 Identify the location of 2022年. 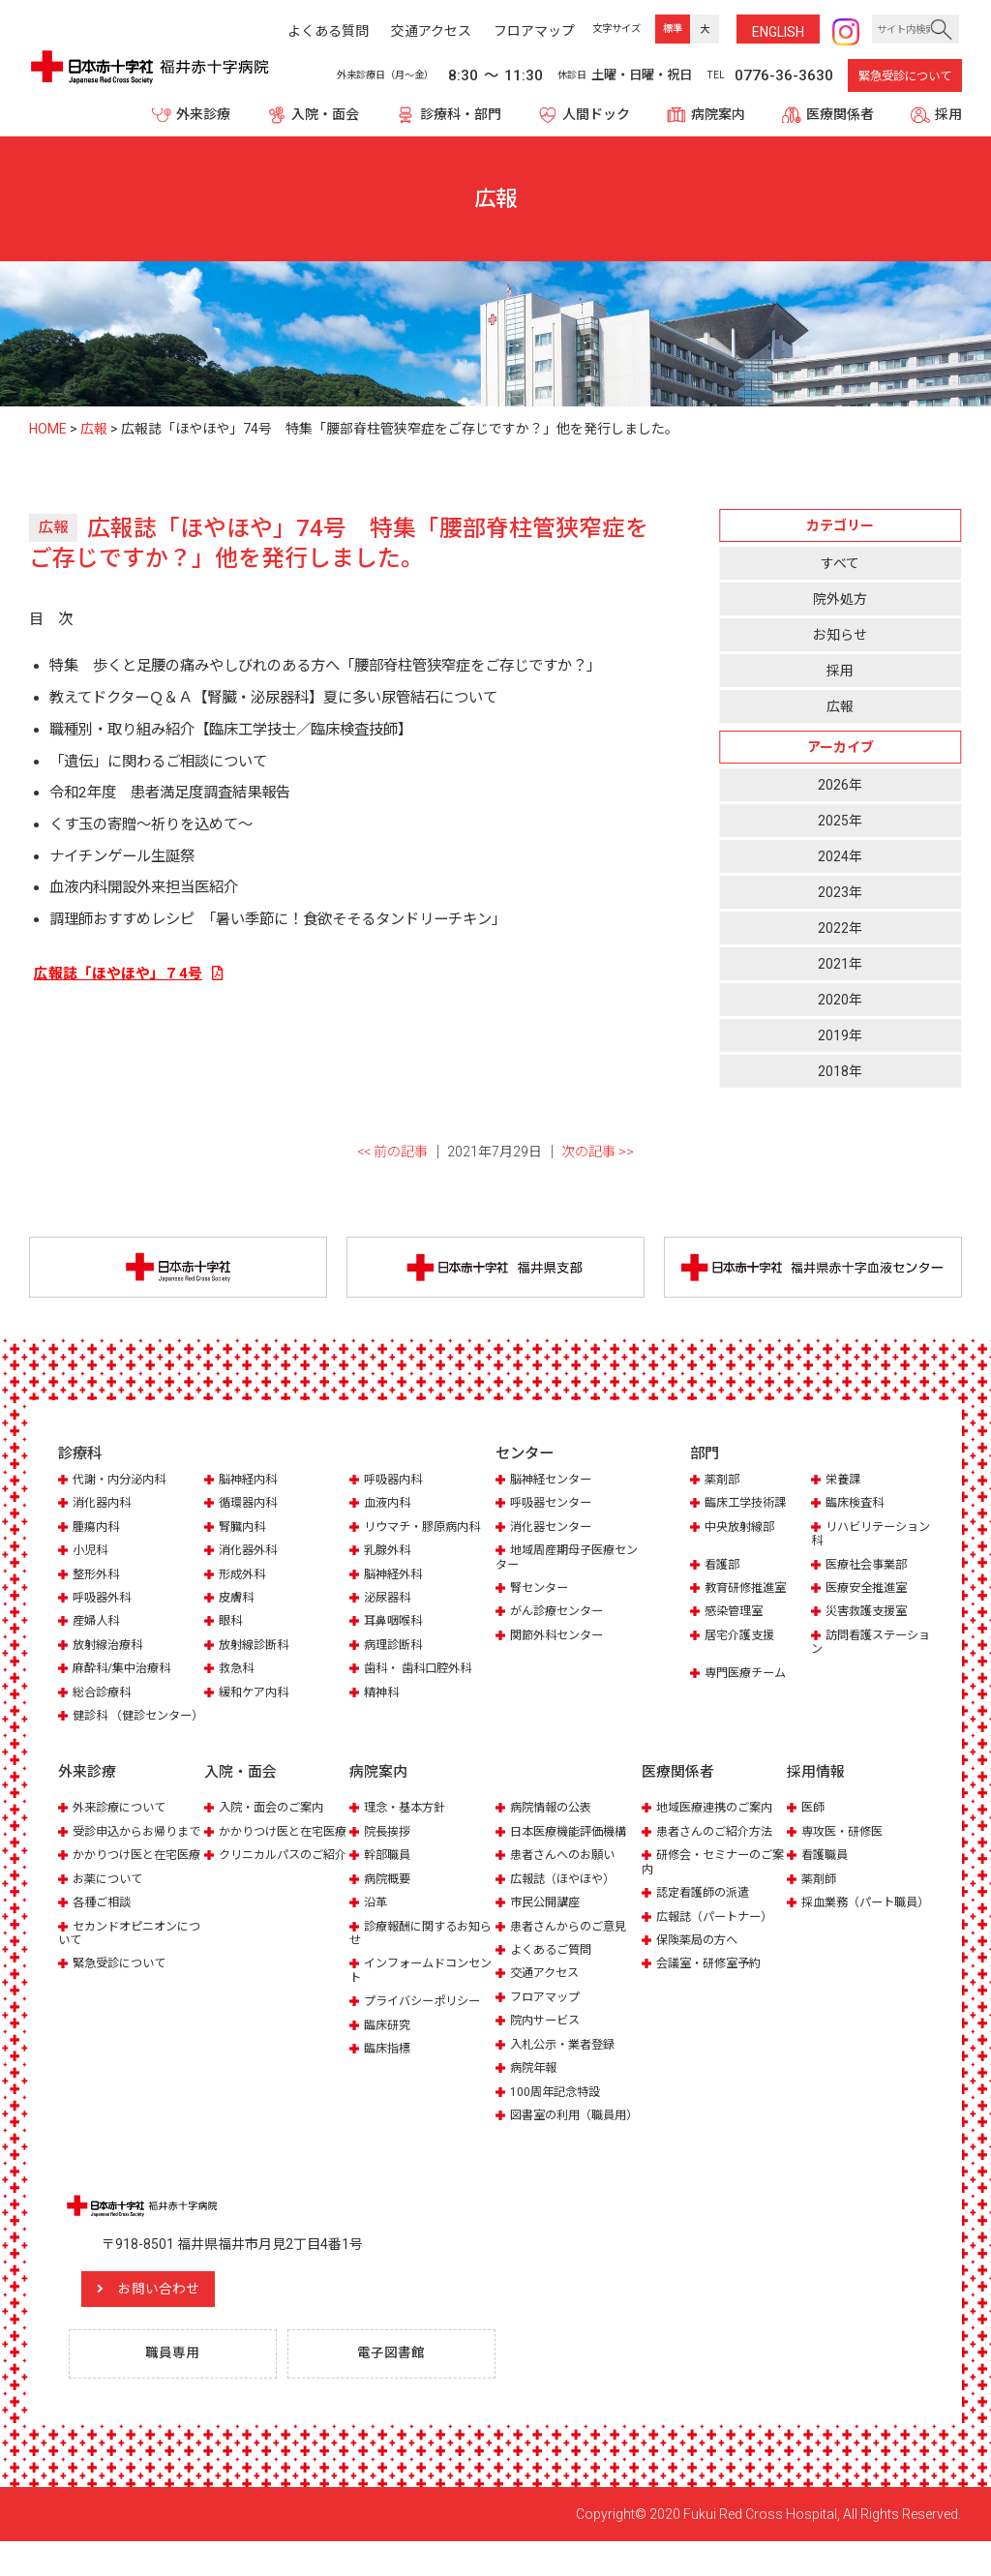
(840, 929).